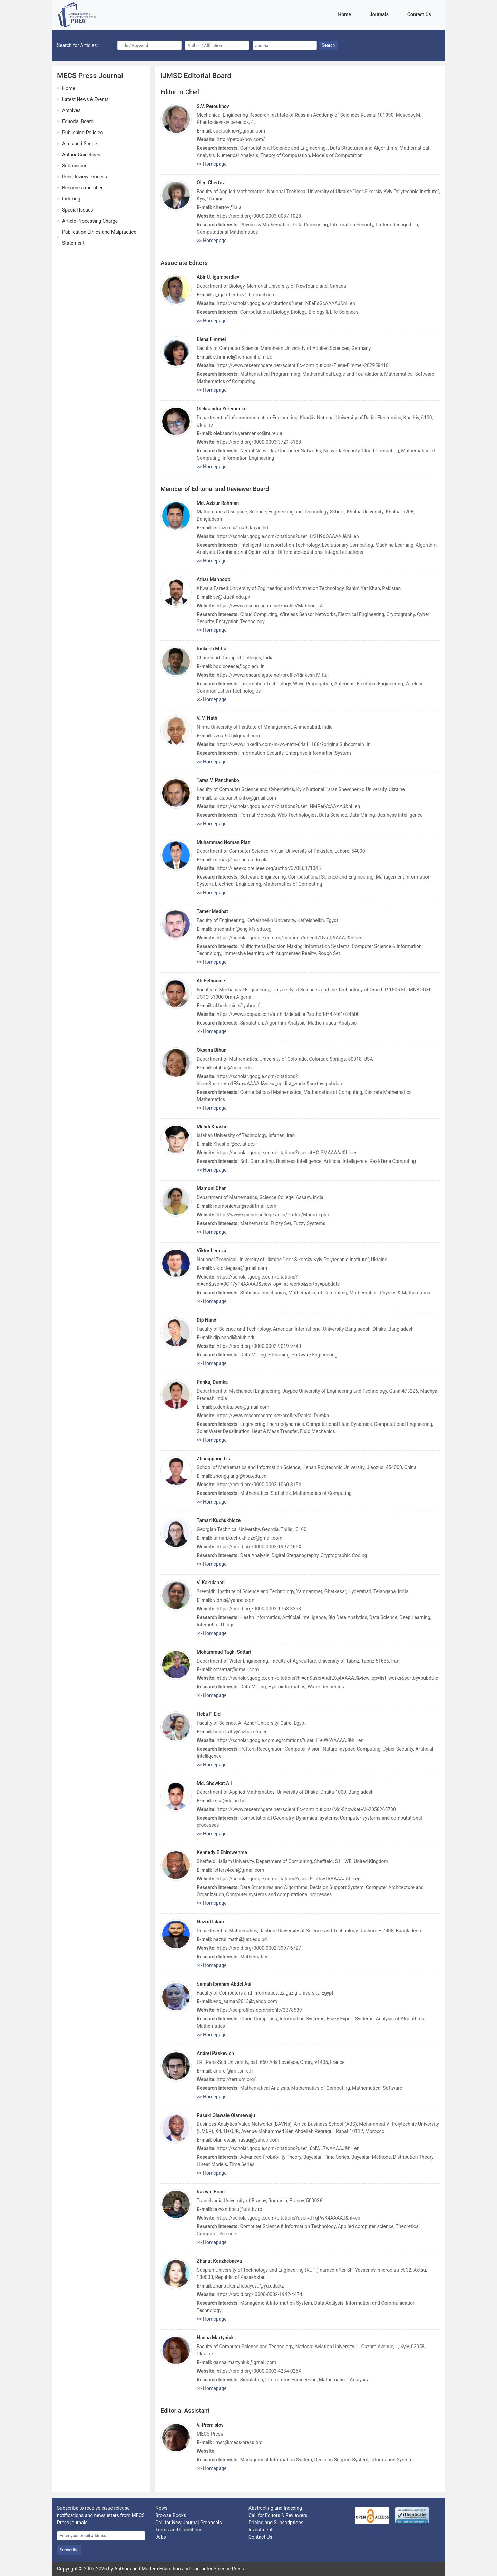 Image resolution: width=497 pixels, height=2576 pixels. Describe the element at coordinates (71, 199) in the screenshot. I see `Indexing` at that location.